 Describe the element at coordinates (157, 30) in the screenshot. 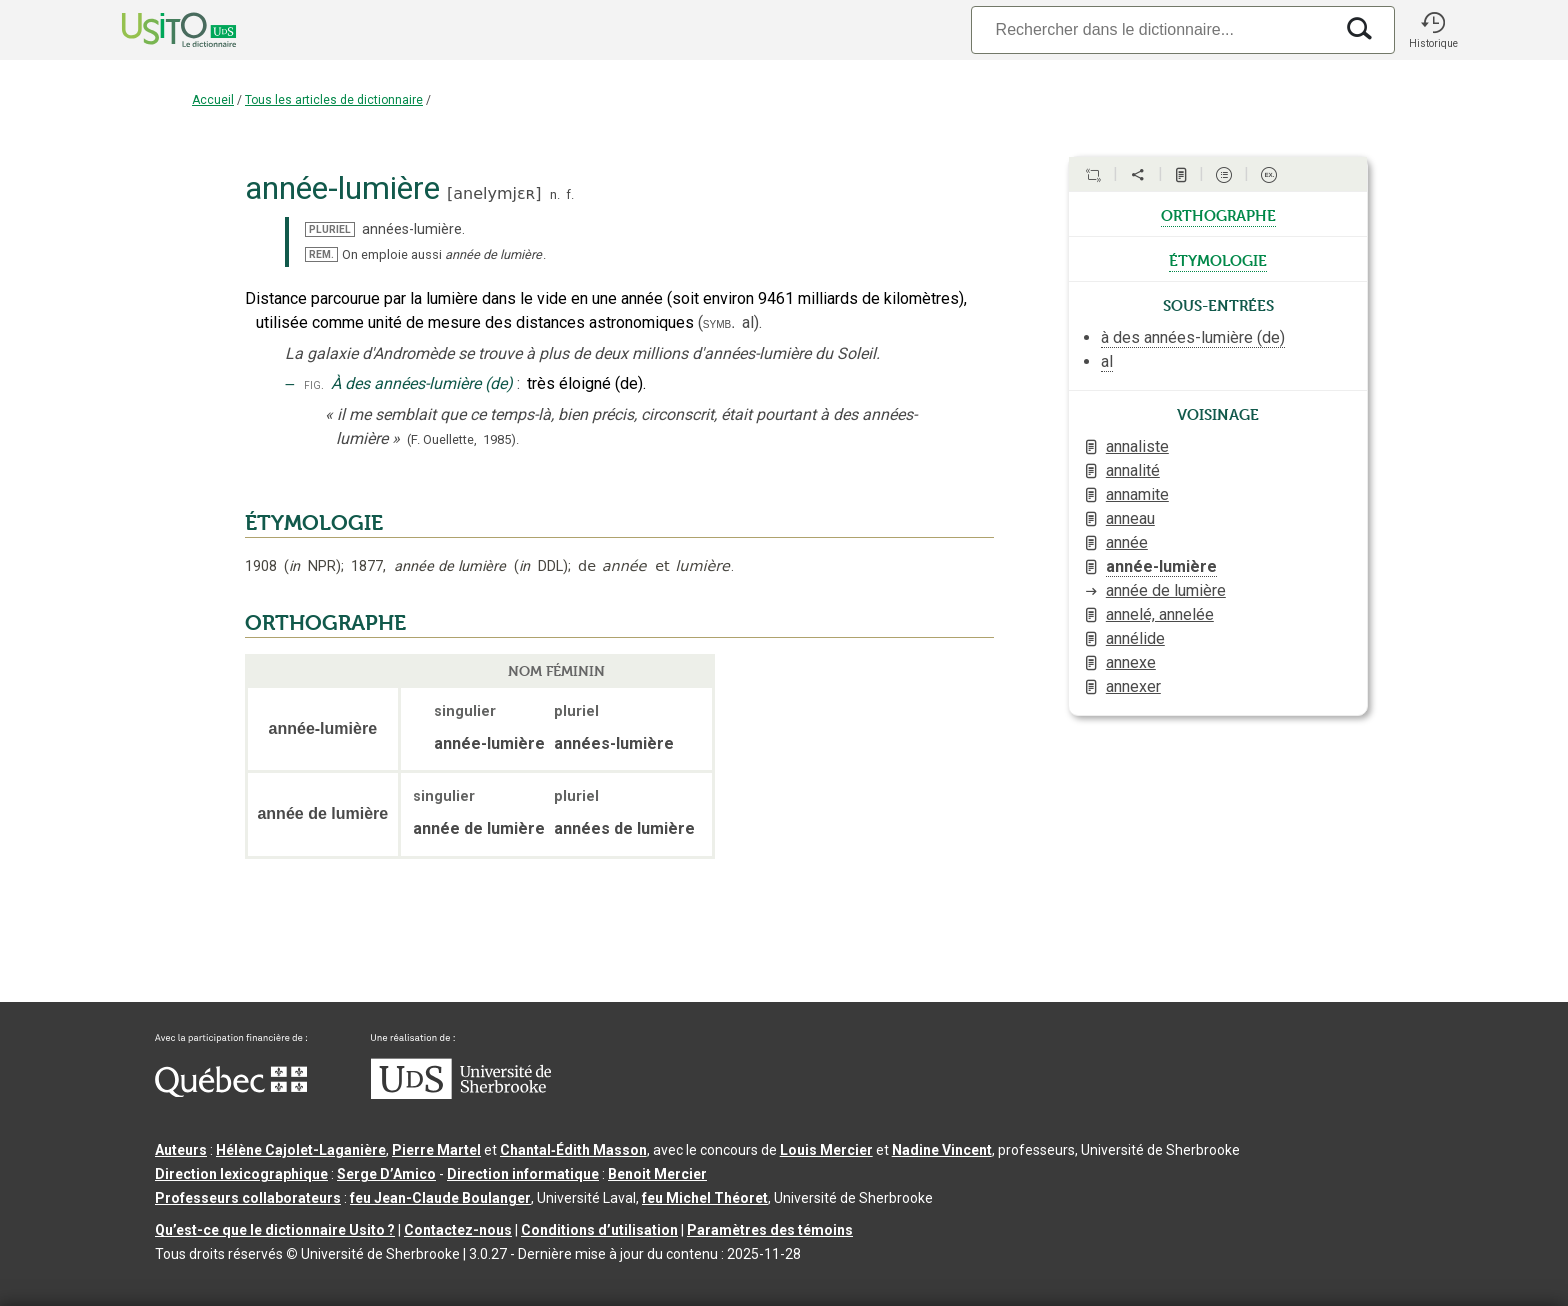

I see `[Accueil Usito]` at that location.